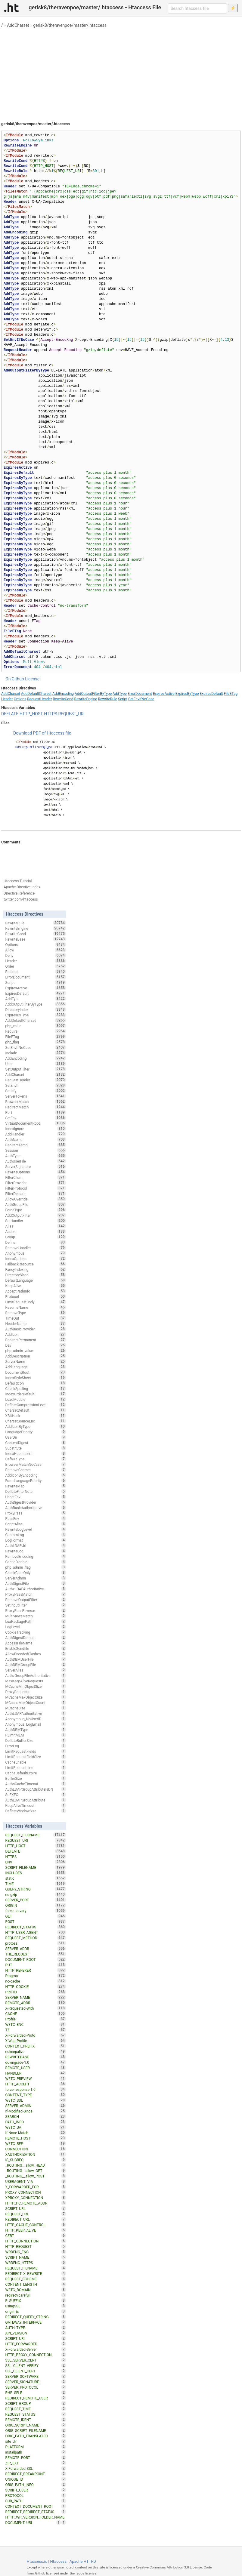 The image size is (242, 2576). What do you see at coordinates (35, 2176) in the screenshot?
I see `_ROUTING__allow_POST` at bounding box center [35, 2176].